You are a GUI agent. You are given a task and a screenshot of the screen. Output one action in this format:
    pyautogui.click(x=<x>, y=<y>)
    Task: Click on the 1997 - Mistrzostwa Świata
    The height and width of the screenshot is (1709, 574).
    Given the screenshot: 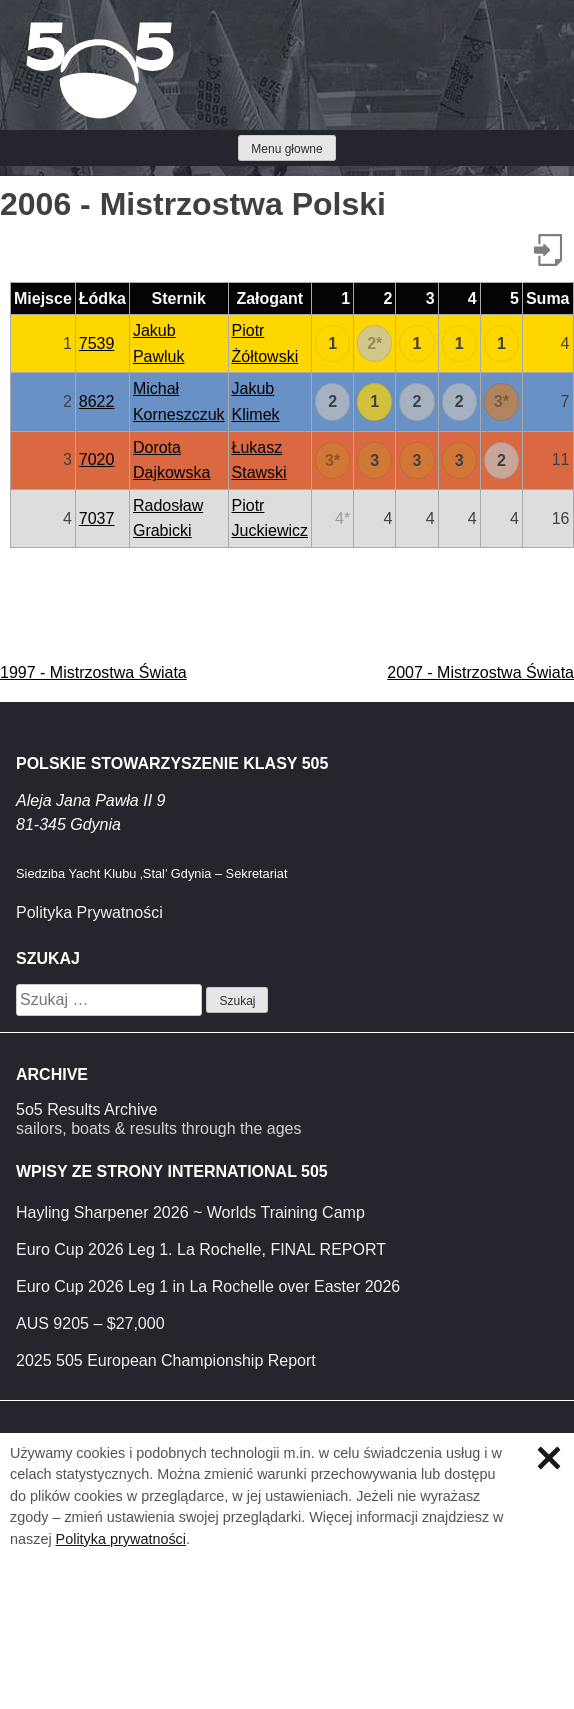 What is the action you would take?
    pyautogui.click(x=93, y=672)
    